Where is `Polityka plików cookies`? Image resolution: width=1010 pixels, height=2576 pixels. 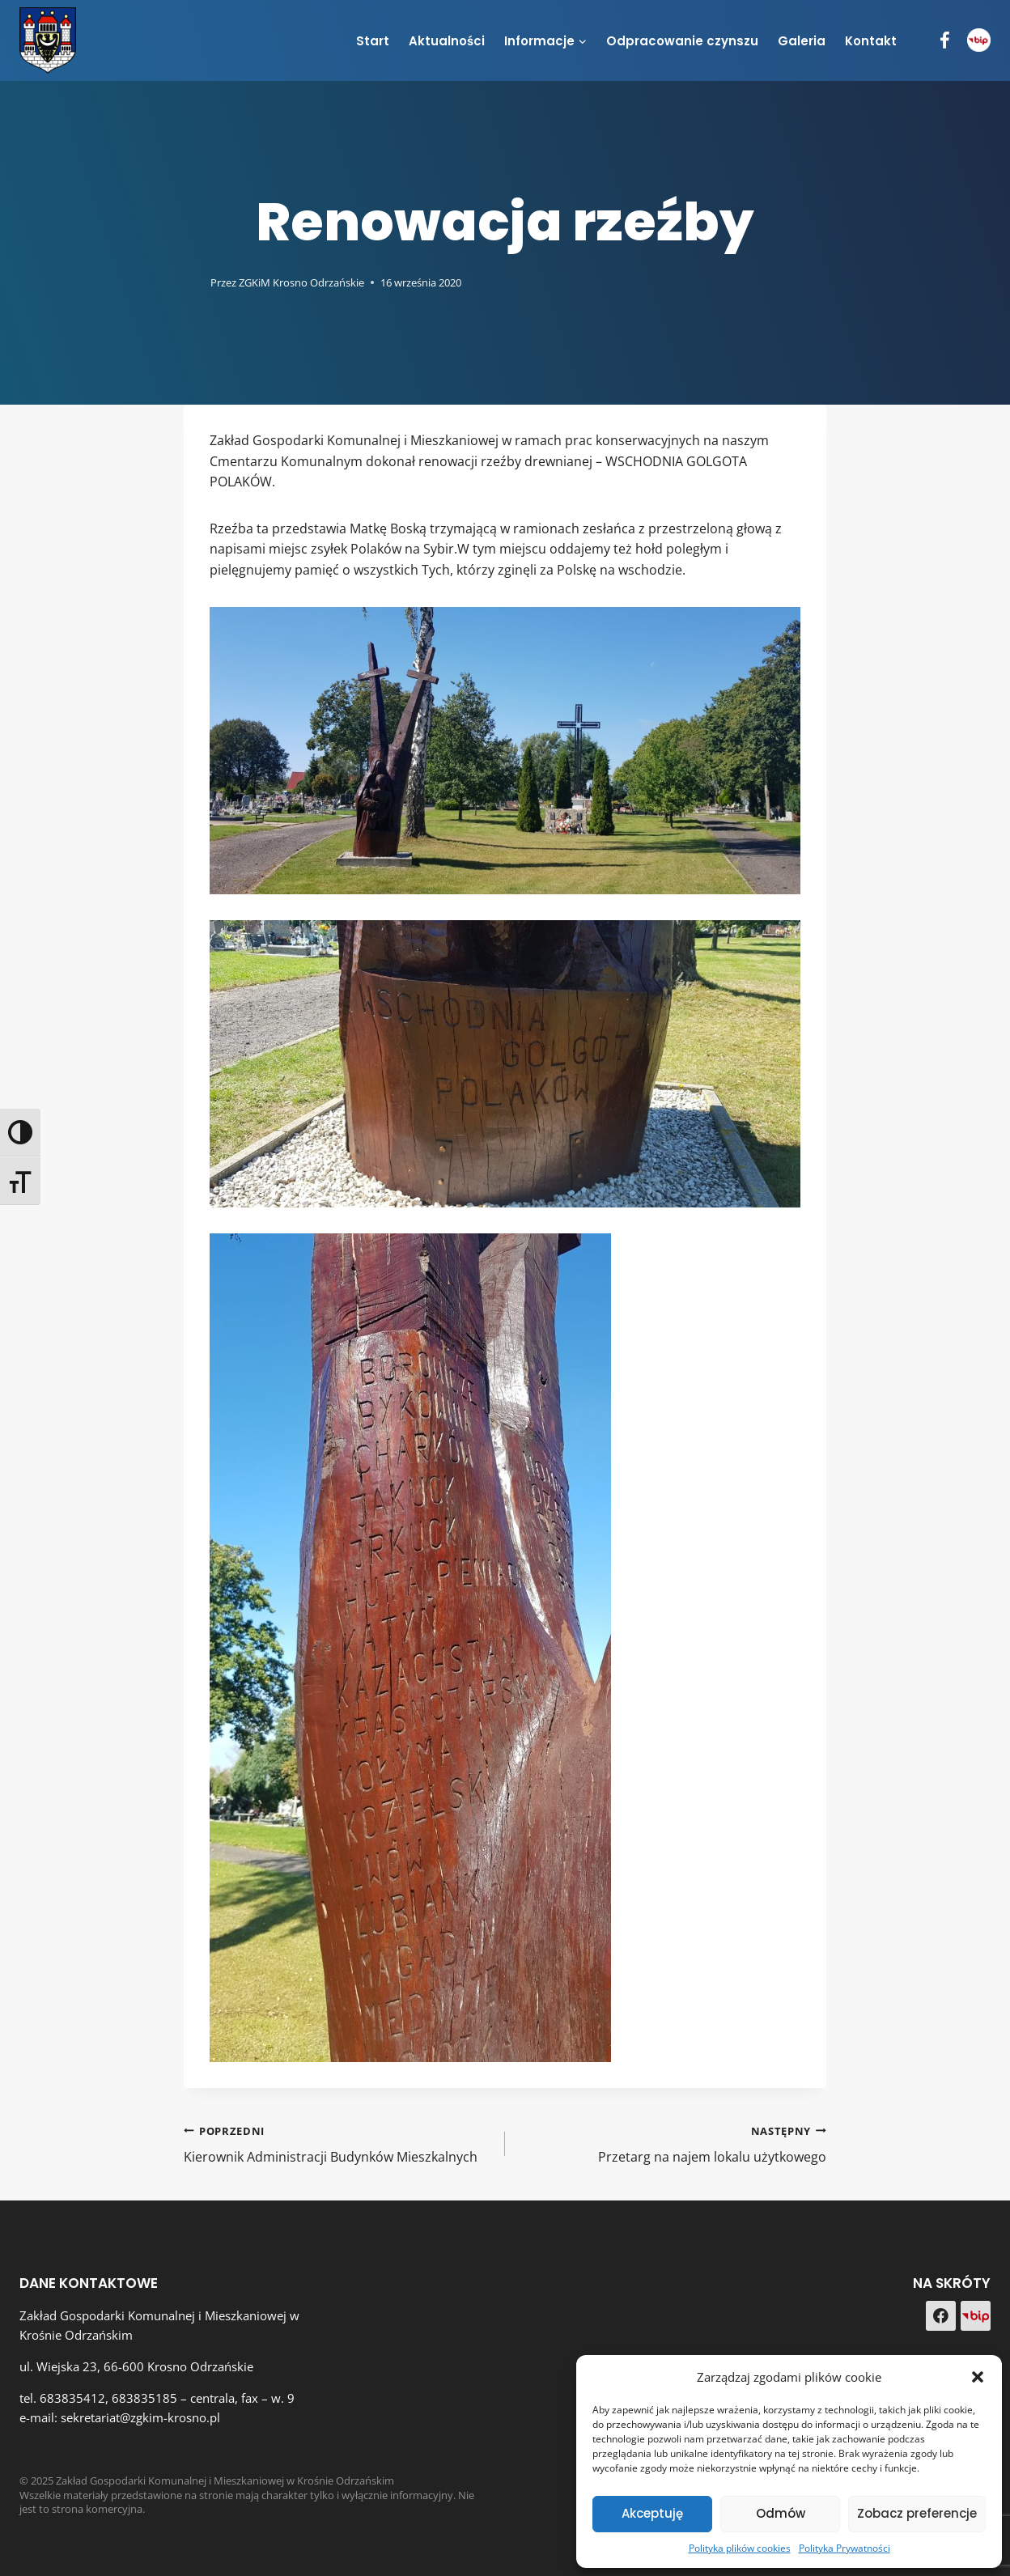 Polityka plików cookies is located at coordinates (740, 2548).